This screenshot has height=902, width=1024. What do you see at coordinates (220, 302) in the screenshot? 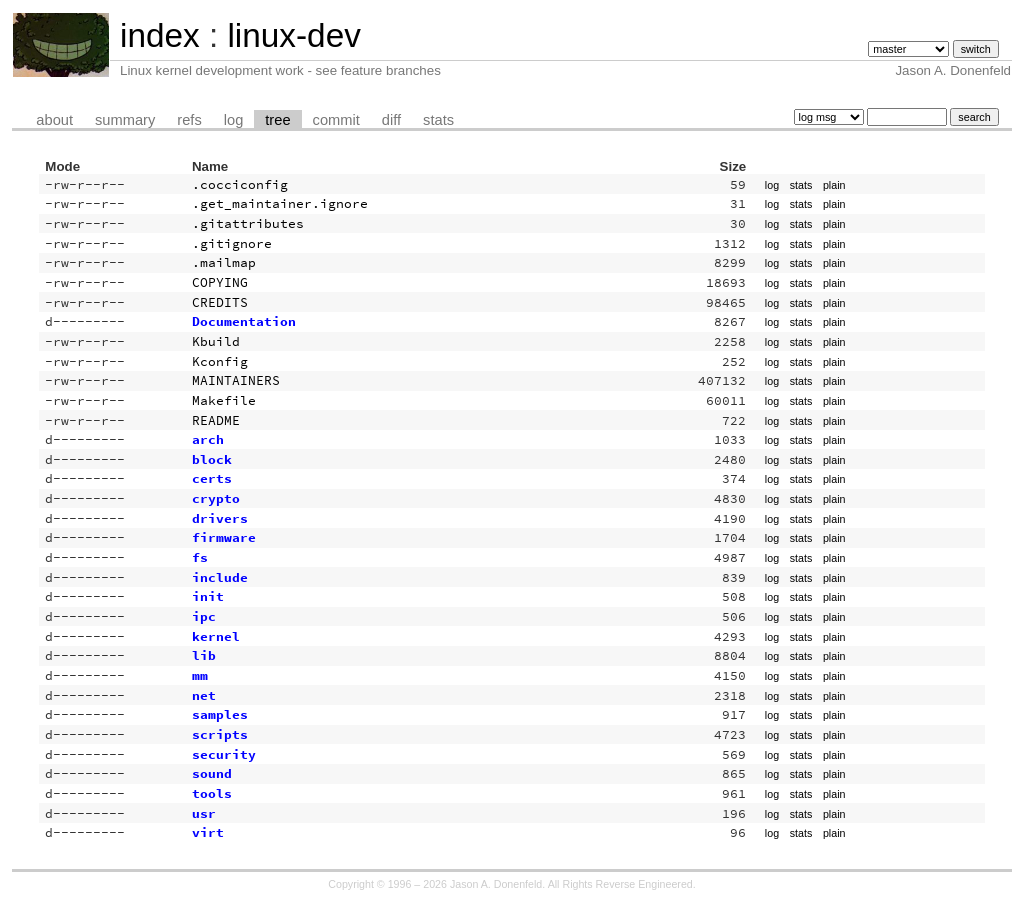
I see `CREDITS` at bounding box center [220, 302].